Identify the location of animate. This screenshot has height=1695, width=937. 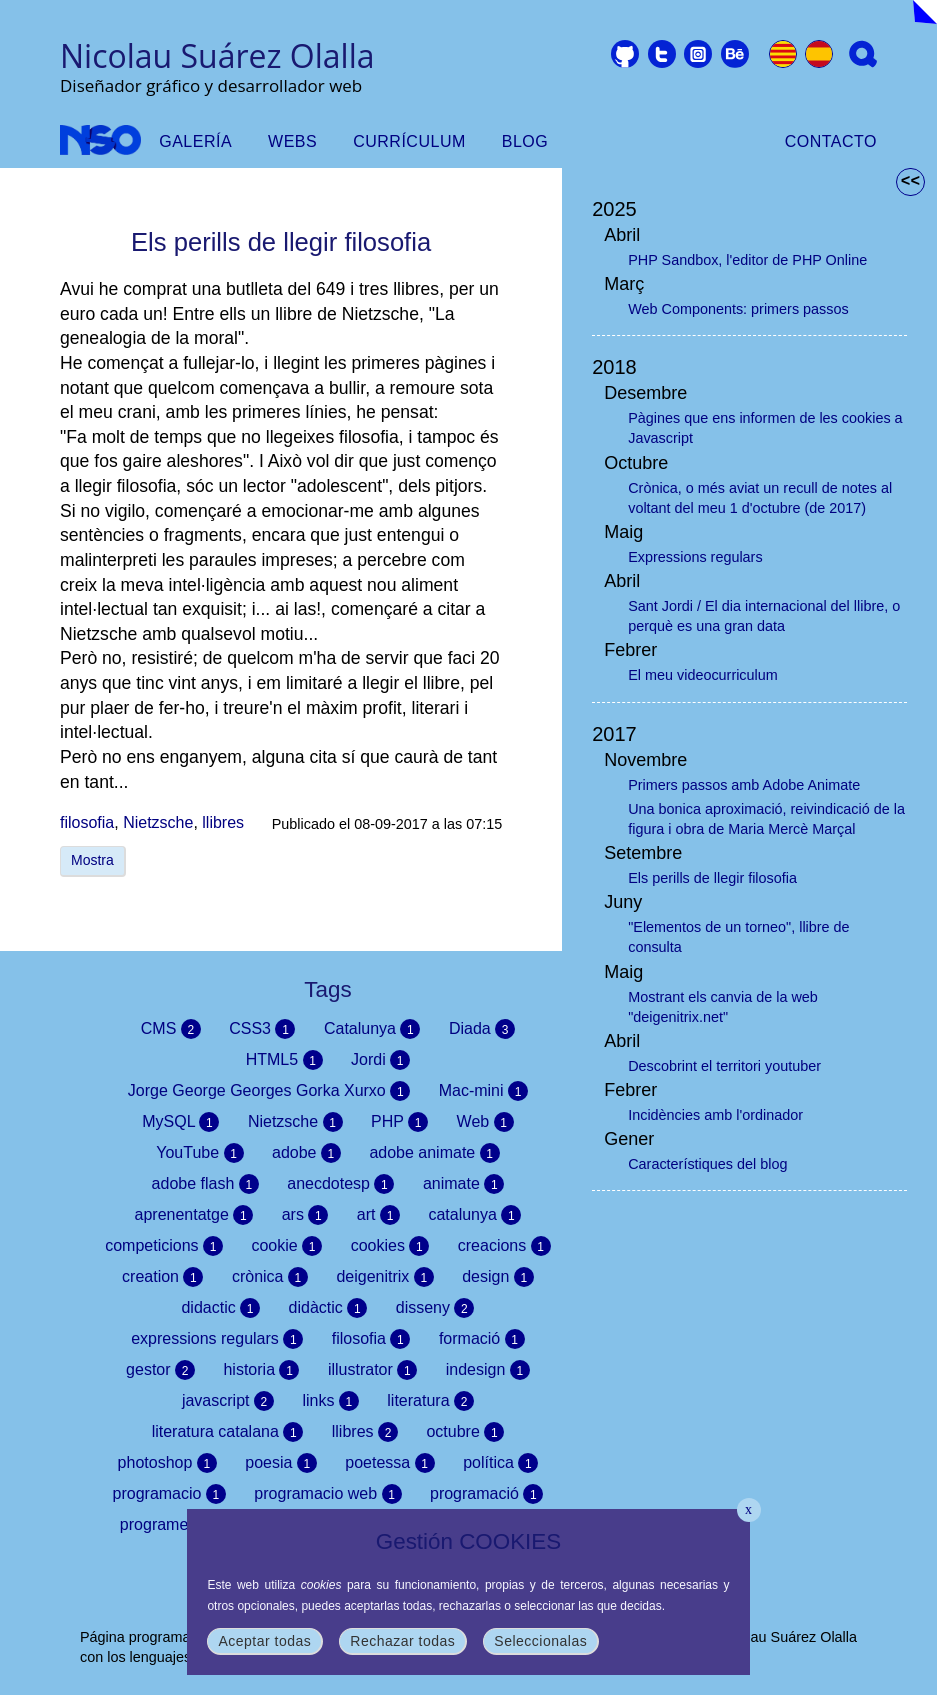
(463, 1184).